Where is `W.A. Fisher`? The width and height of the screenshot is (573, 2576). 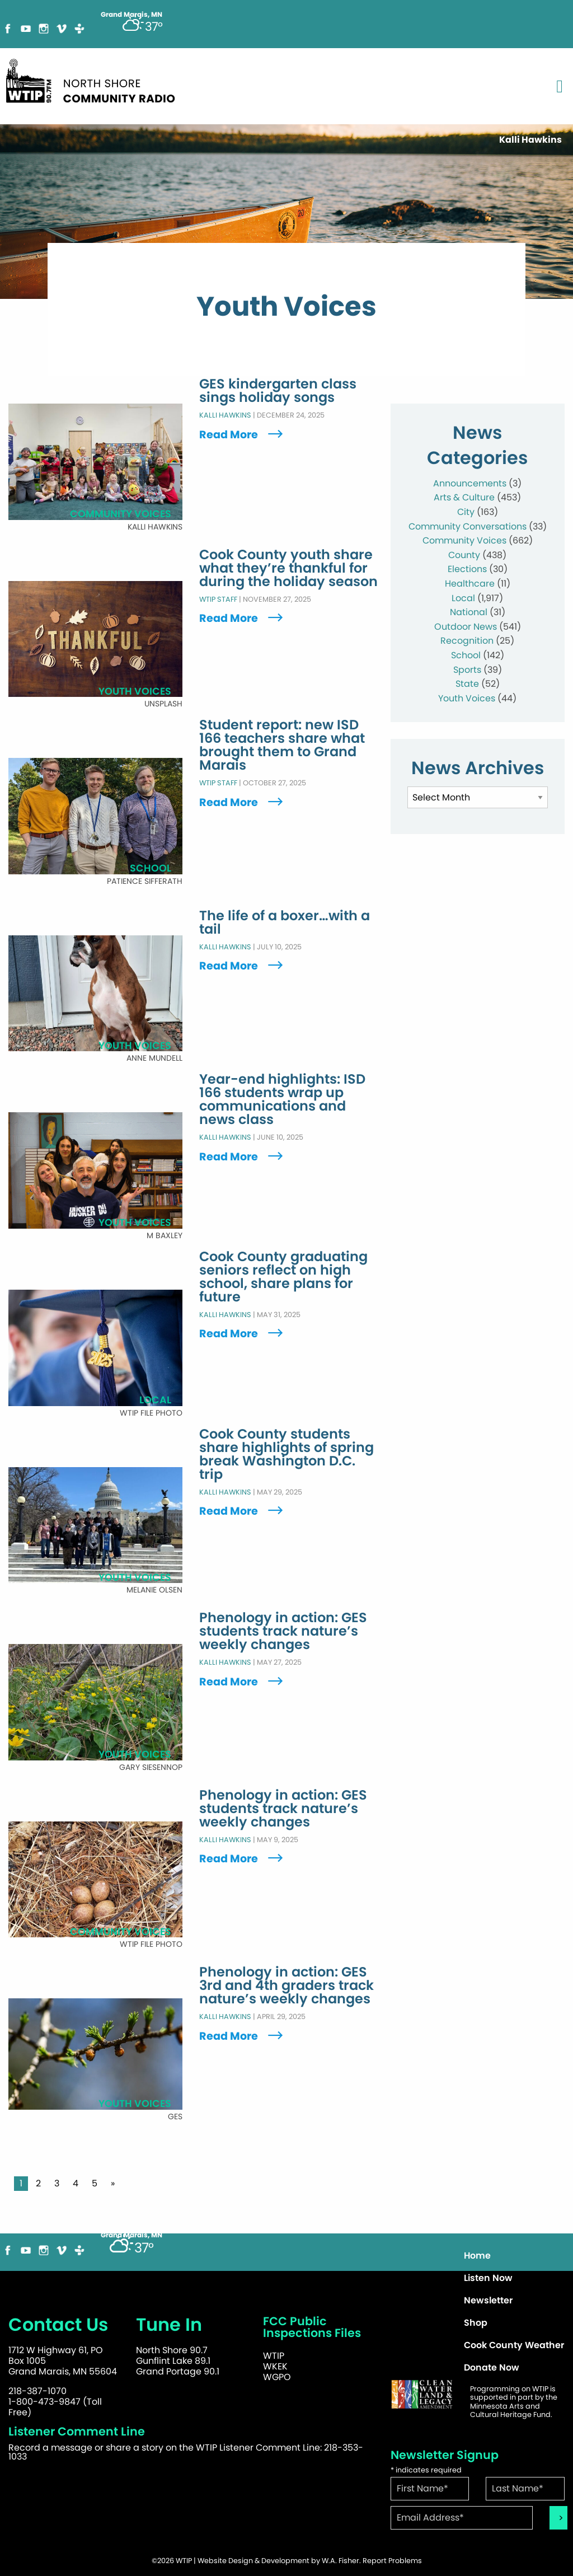 W.A. Fisher is located at coordinates (340, 2560).